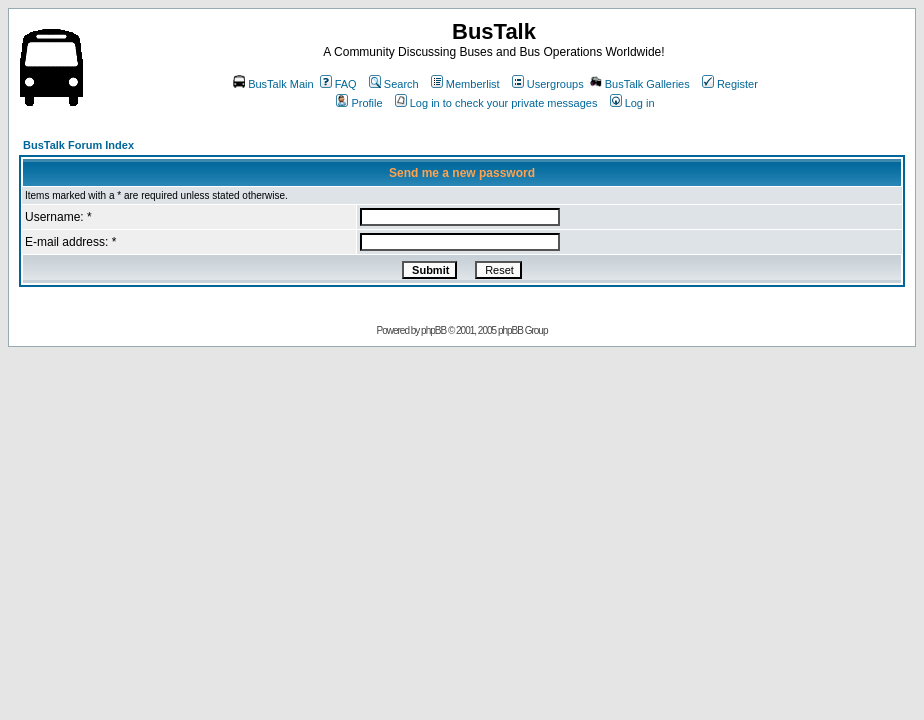  What do you see at coordinates (394, 84) in the screenshot?
I see `Search` at bounding box center [394, 84].